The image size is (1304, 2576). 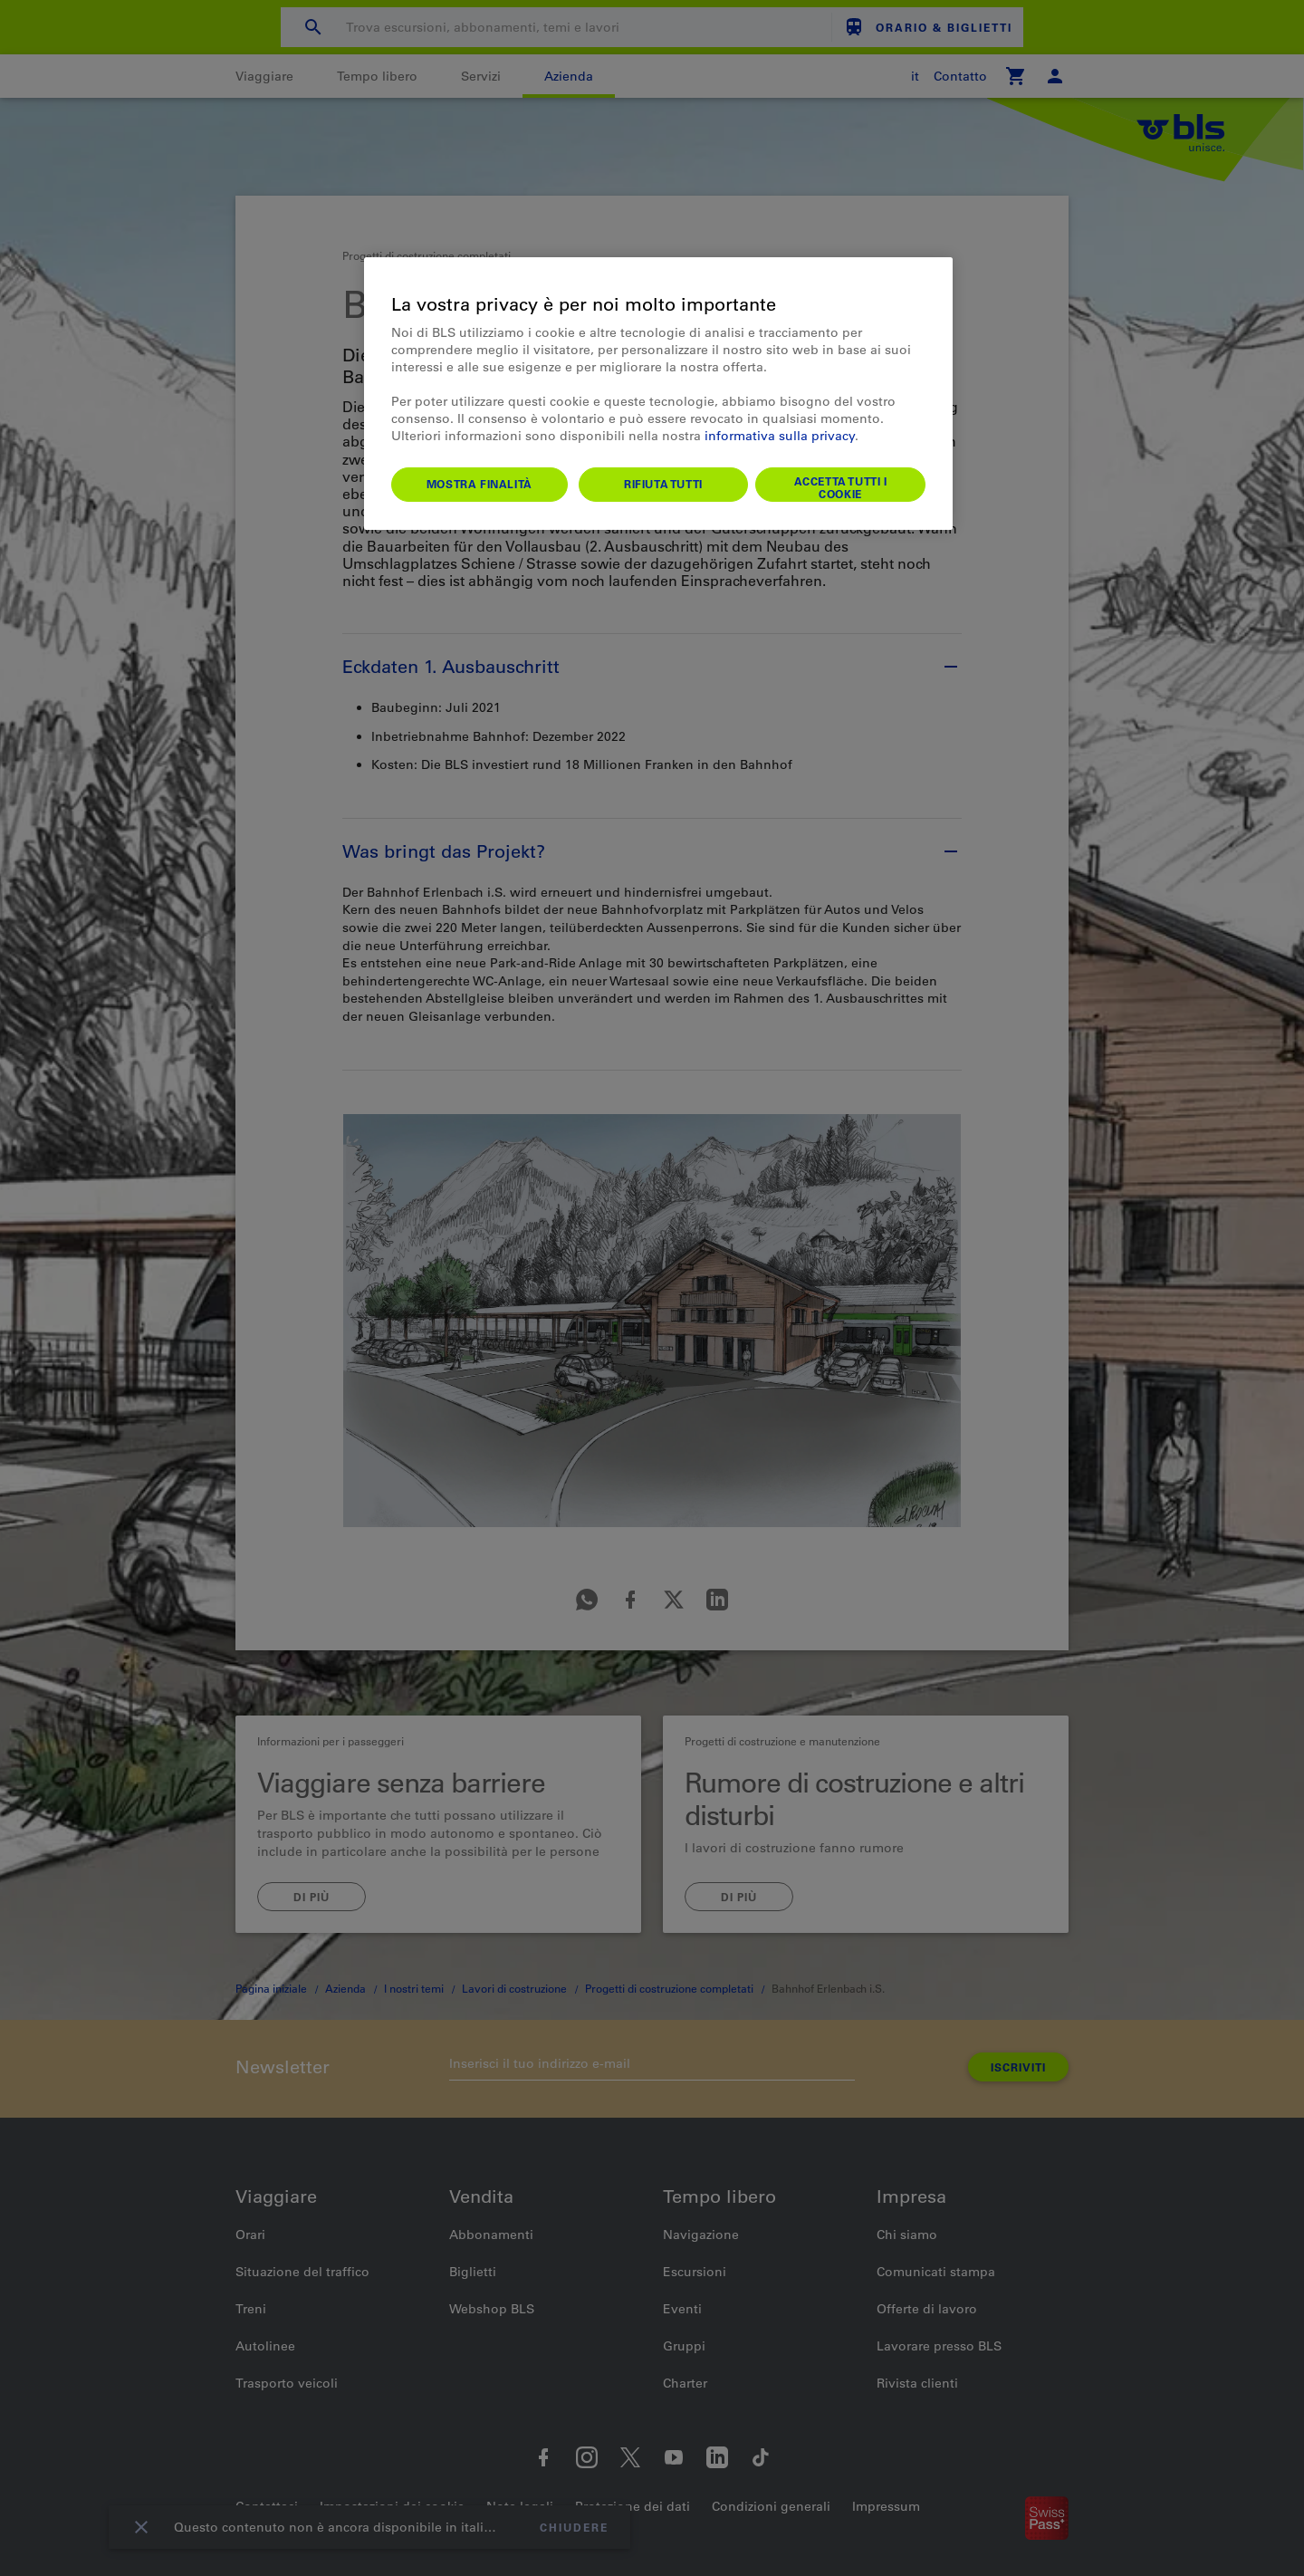 I want to click on Accetta tutti i cookie, so click(x=840, y=487).